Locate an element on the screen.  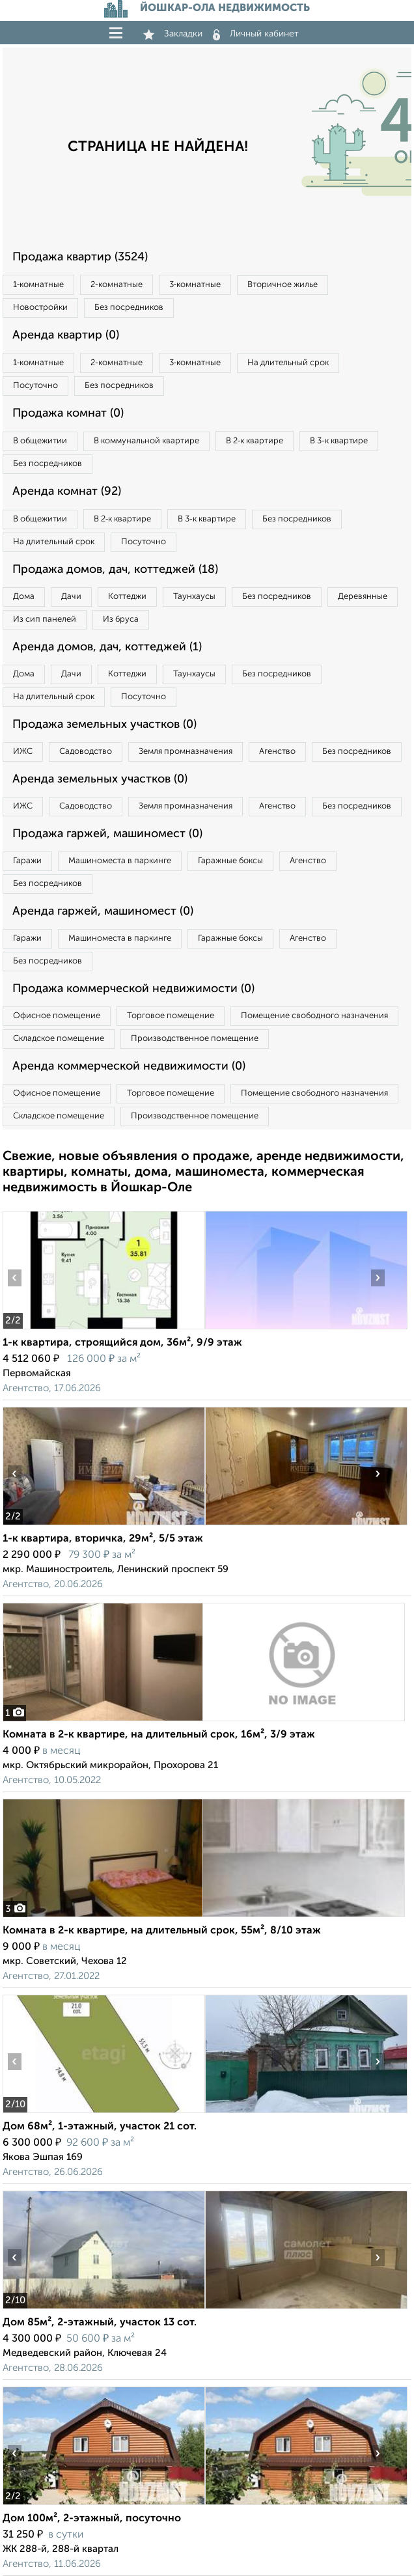
Складское помещение is located at coordinates (58, 1038).